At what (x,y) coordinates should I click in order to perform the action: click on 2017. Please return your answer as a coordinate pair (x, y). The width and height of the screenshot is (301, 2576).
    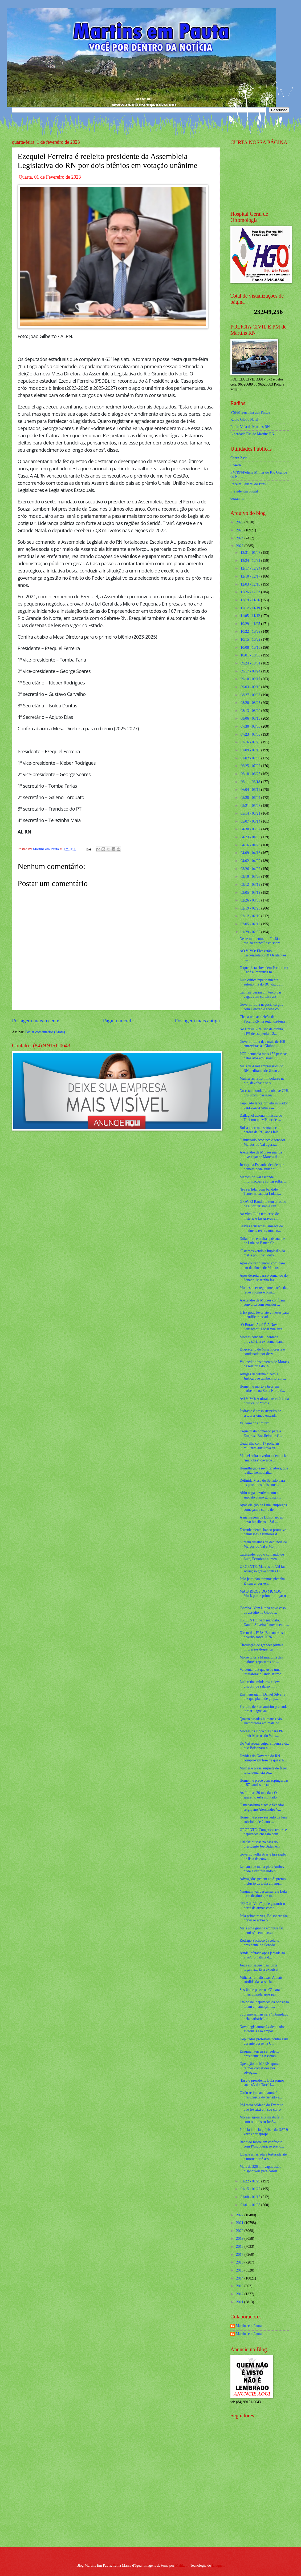
    Looking at the image, I should click on (240, 2255).